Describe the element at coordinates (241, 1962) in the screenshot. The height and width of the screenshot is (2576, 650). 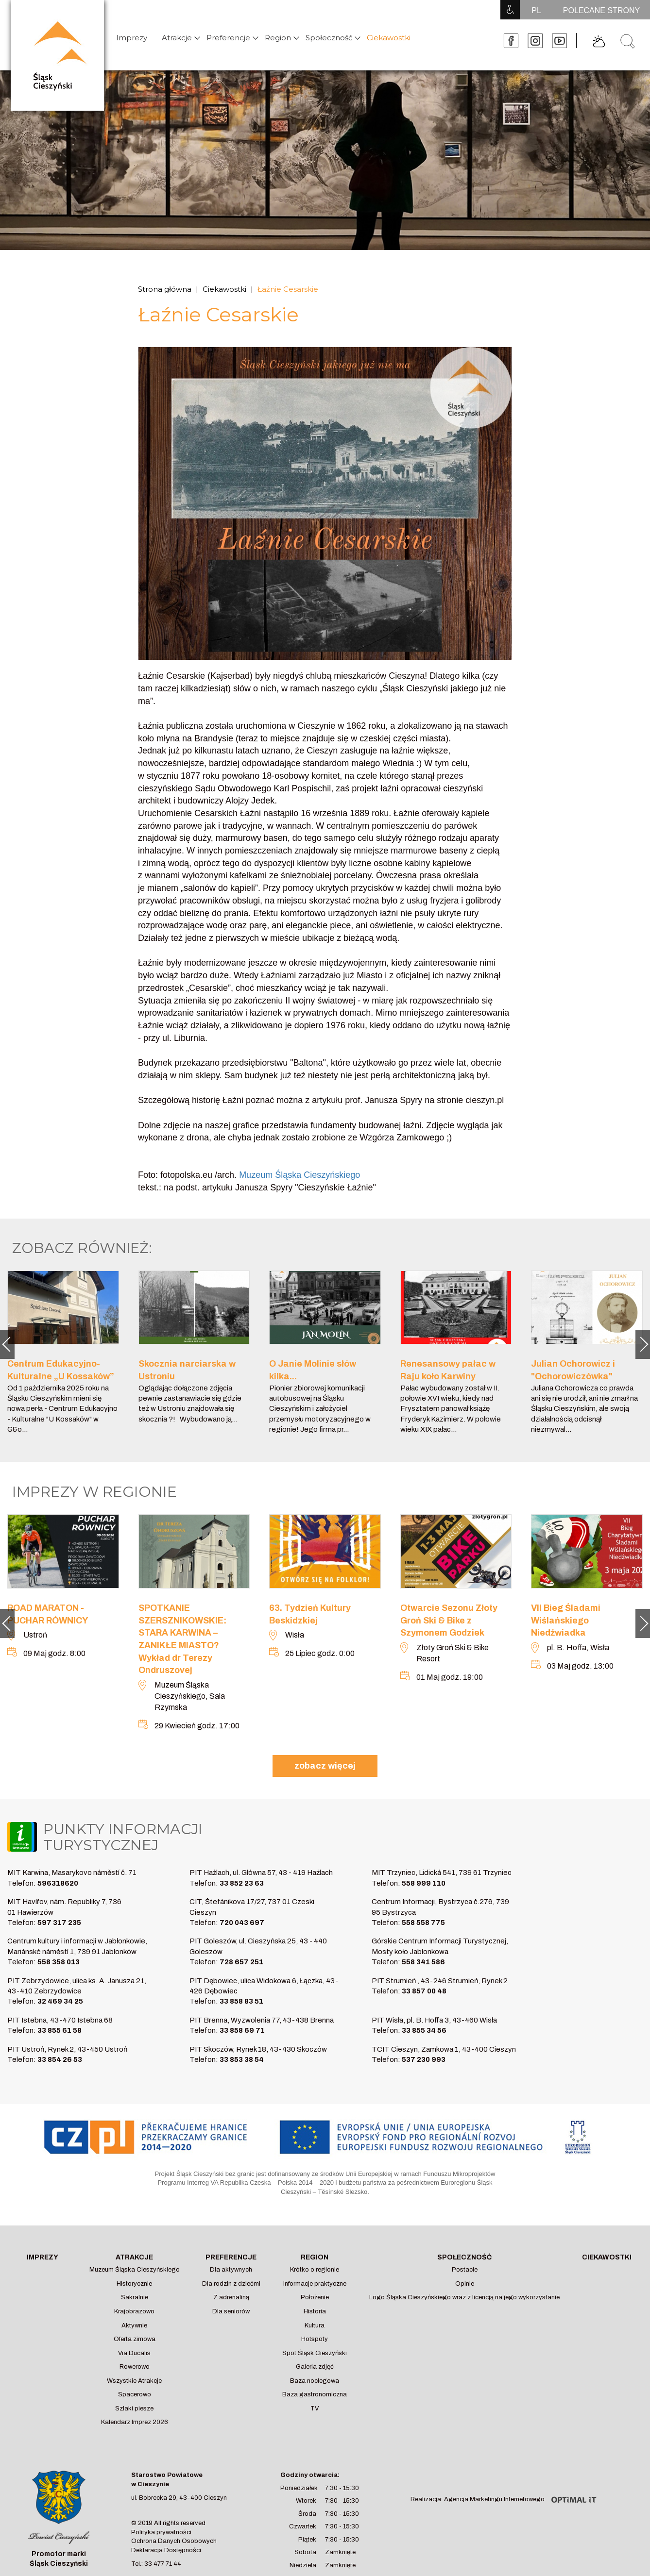
I see `728 657 251` at that location.